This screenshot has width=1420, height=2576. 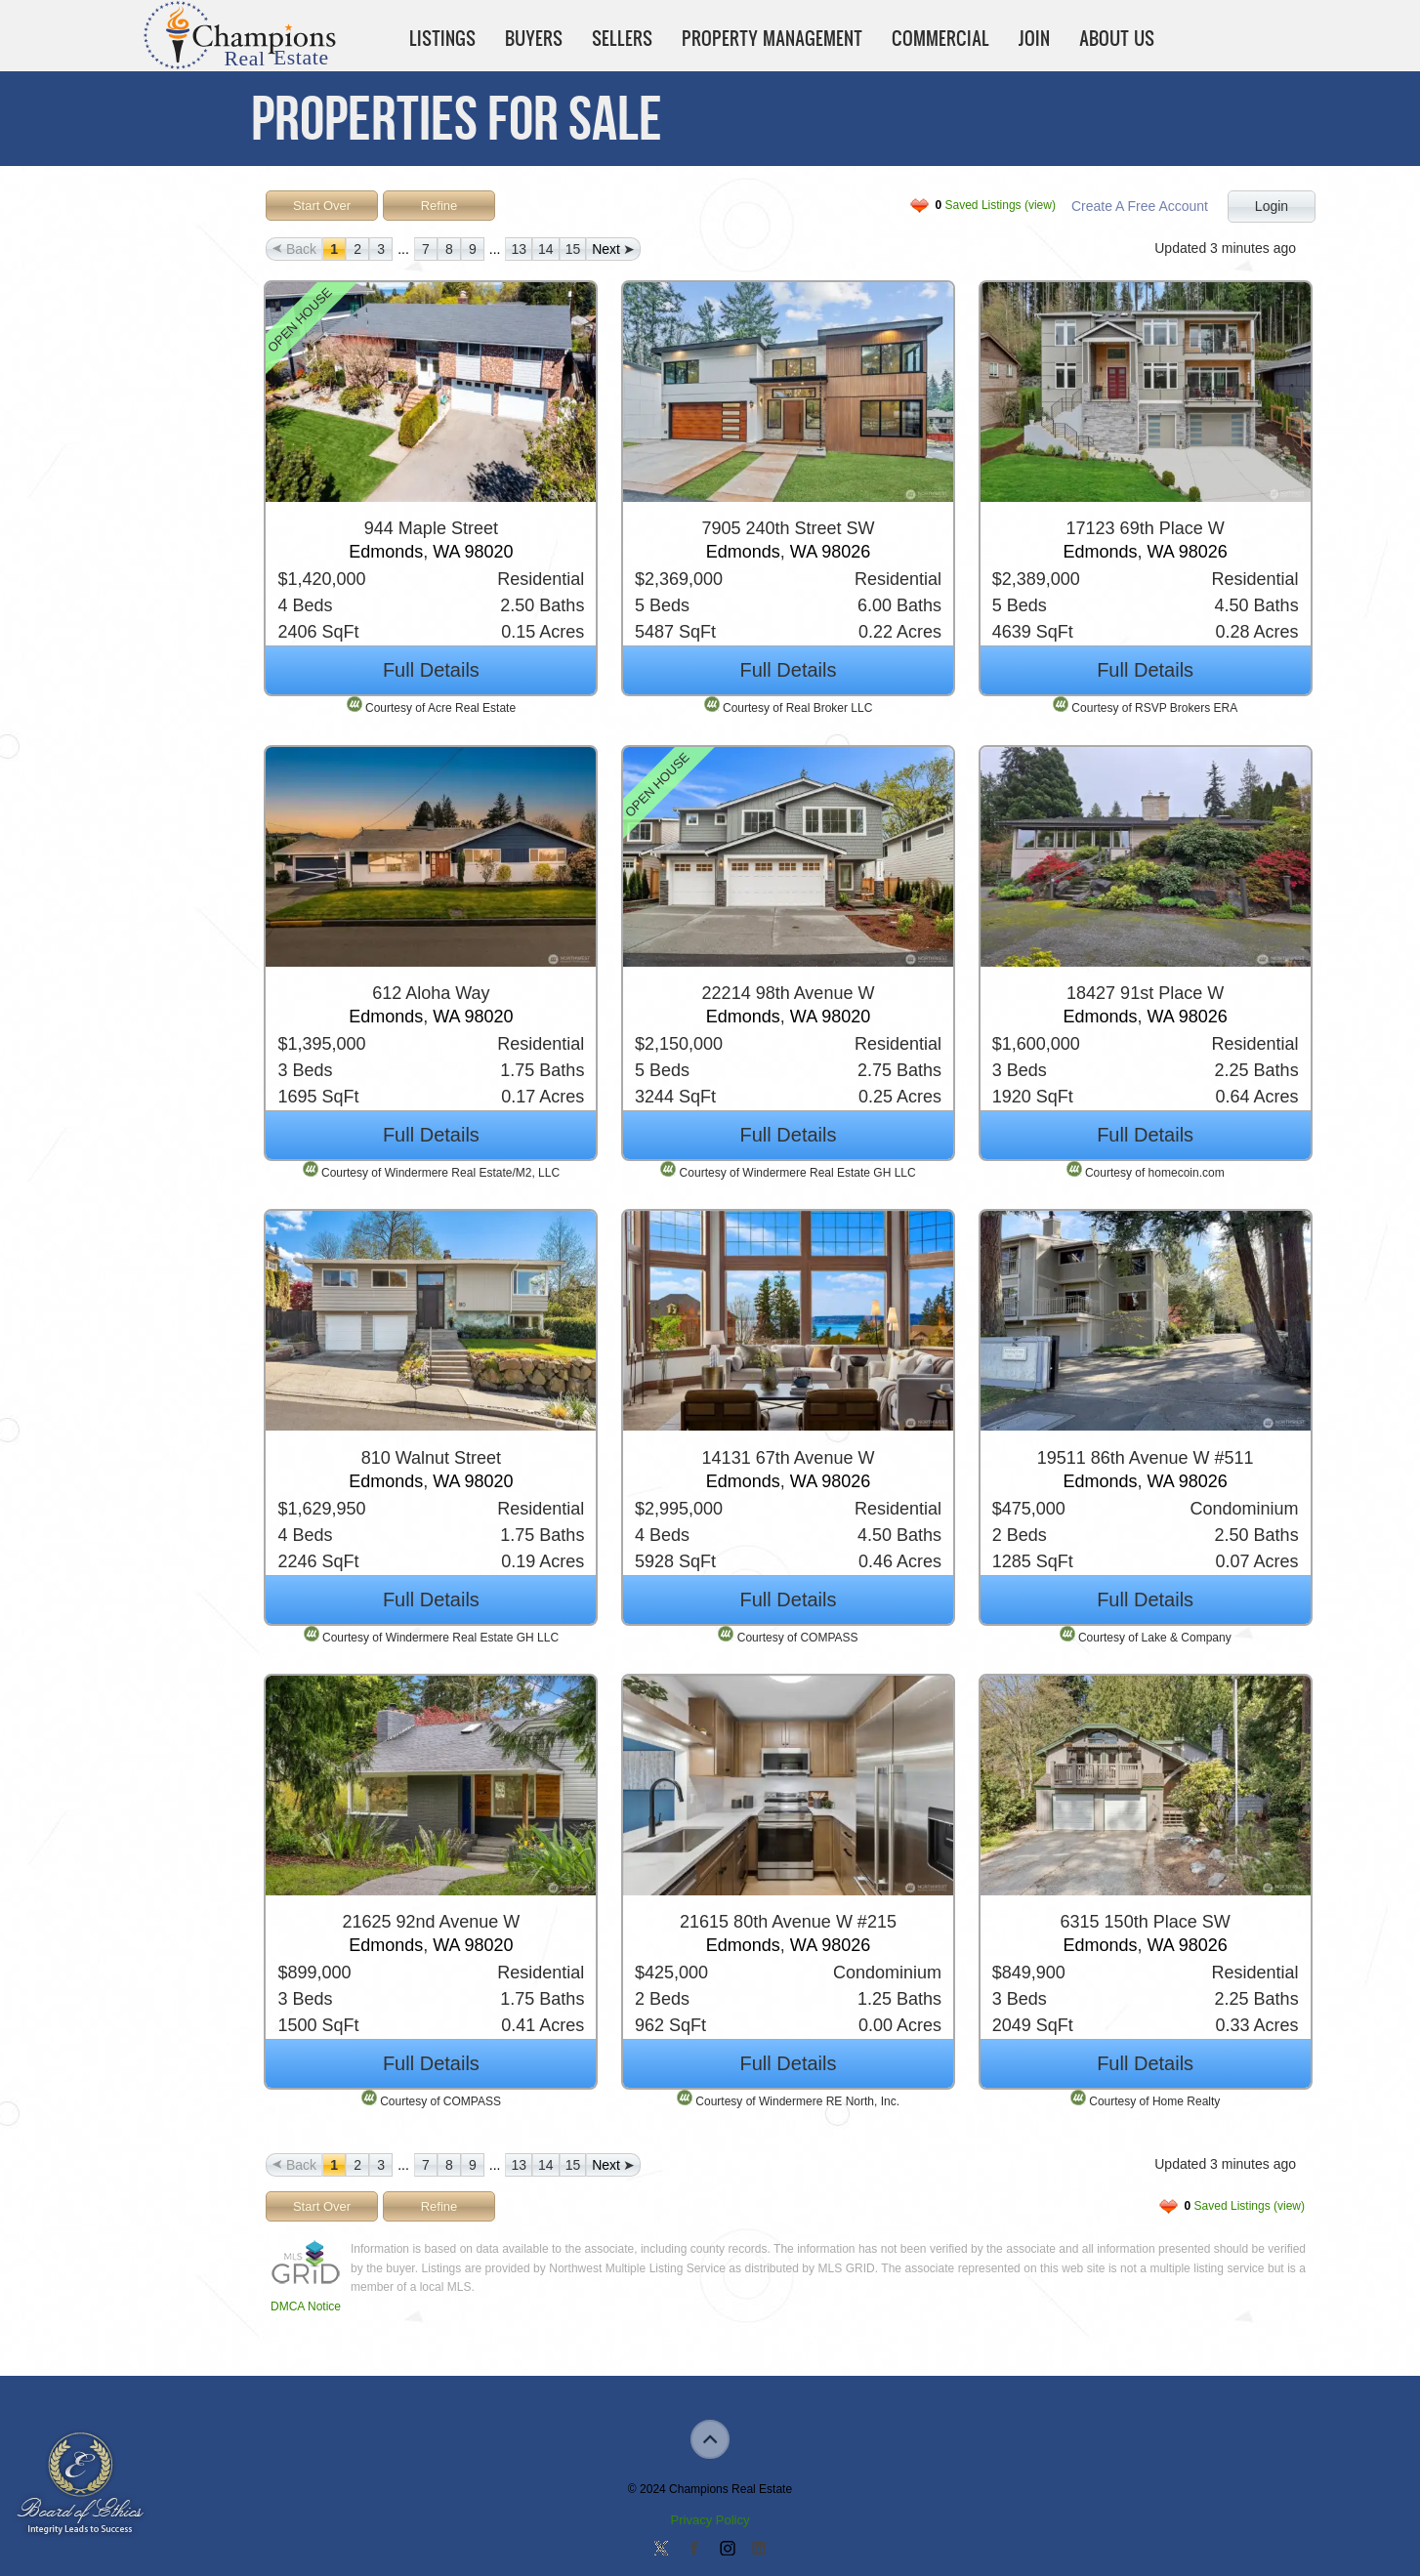 What do you see at coordinates (322, 205) in the screenshot?
I see `Start Over` at bounding box center [322, 205].